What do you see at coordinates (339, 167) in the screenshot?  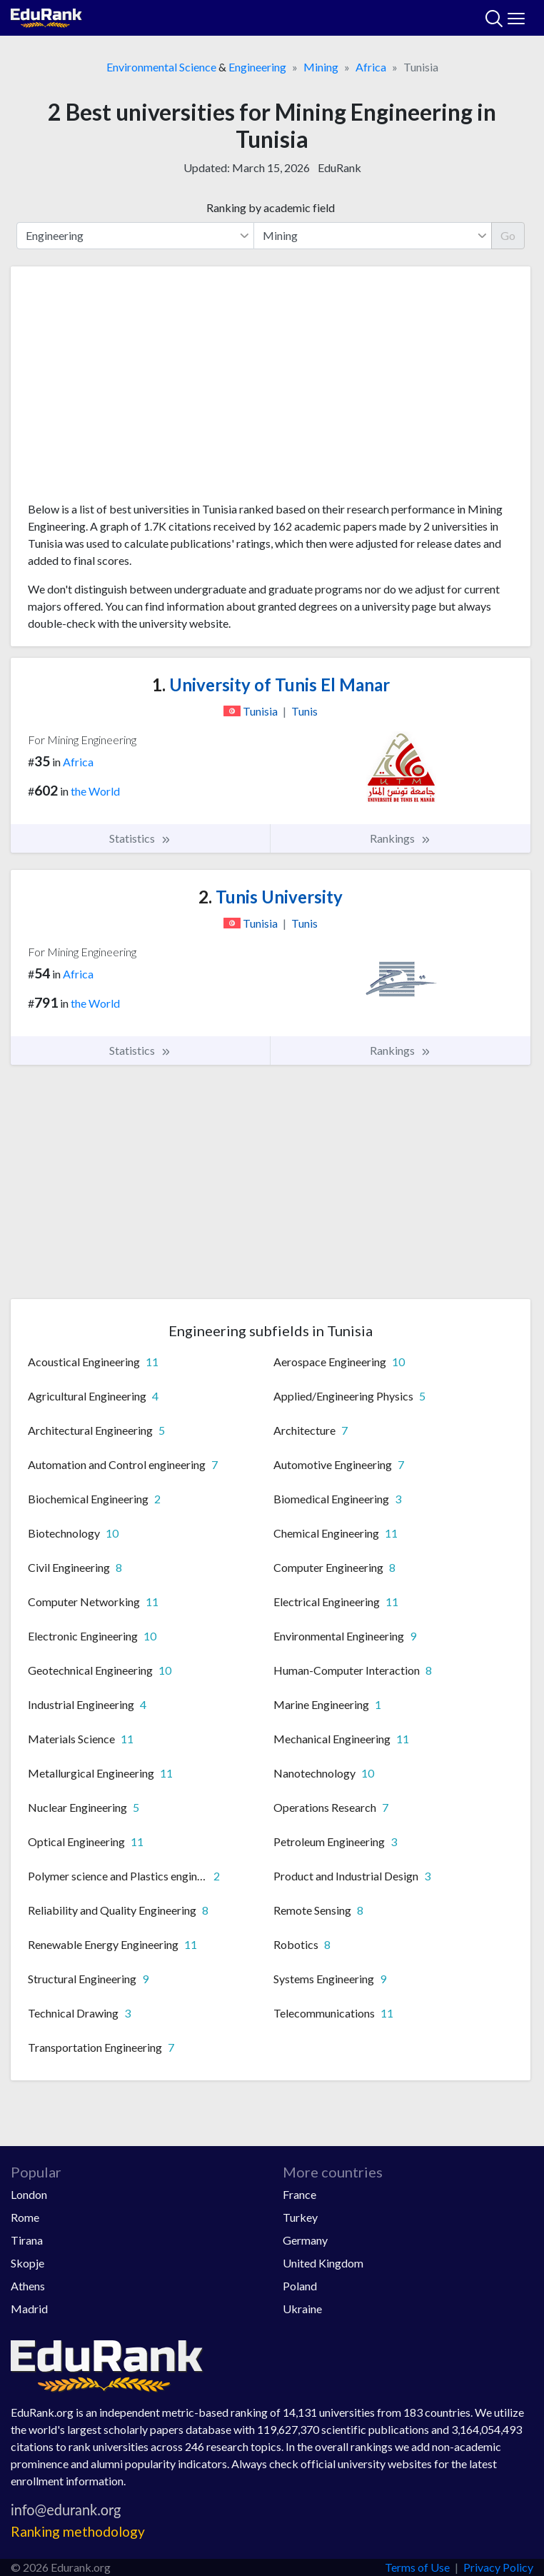 I see `EduRank` at bounding box center [339, 167].